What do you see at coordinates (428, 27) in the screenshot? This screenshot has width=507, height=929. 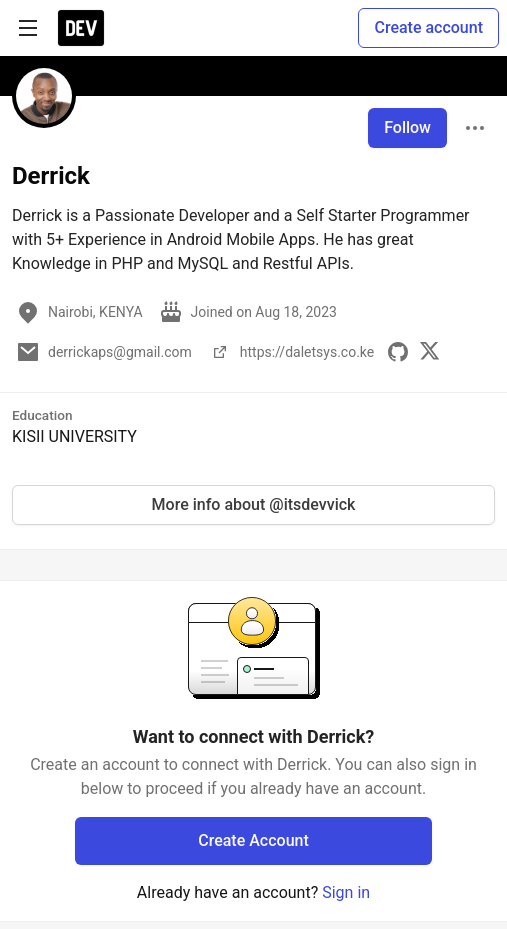 I see `Create account` at bounding box center [428, 27].